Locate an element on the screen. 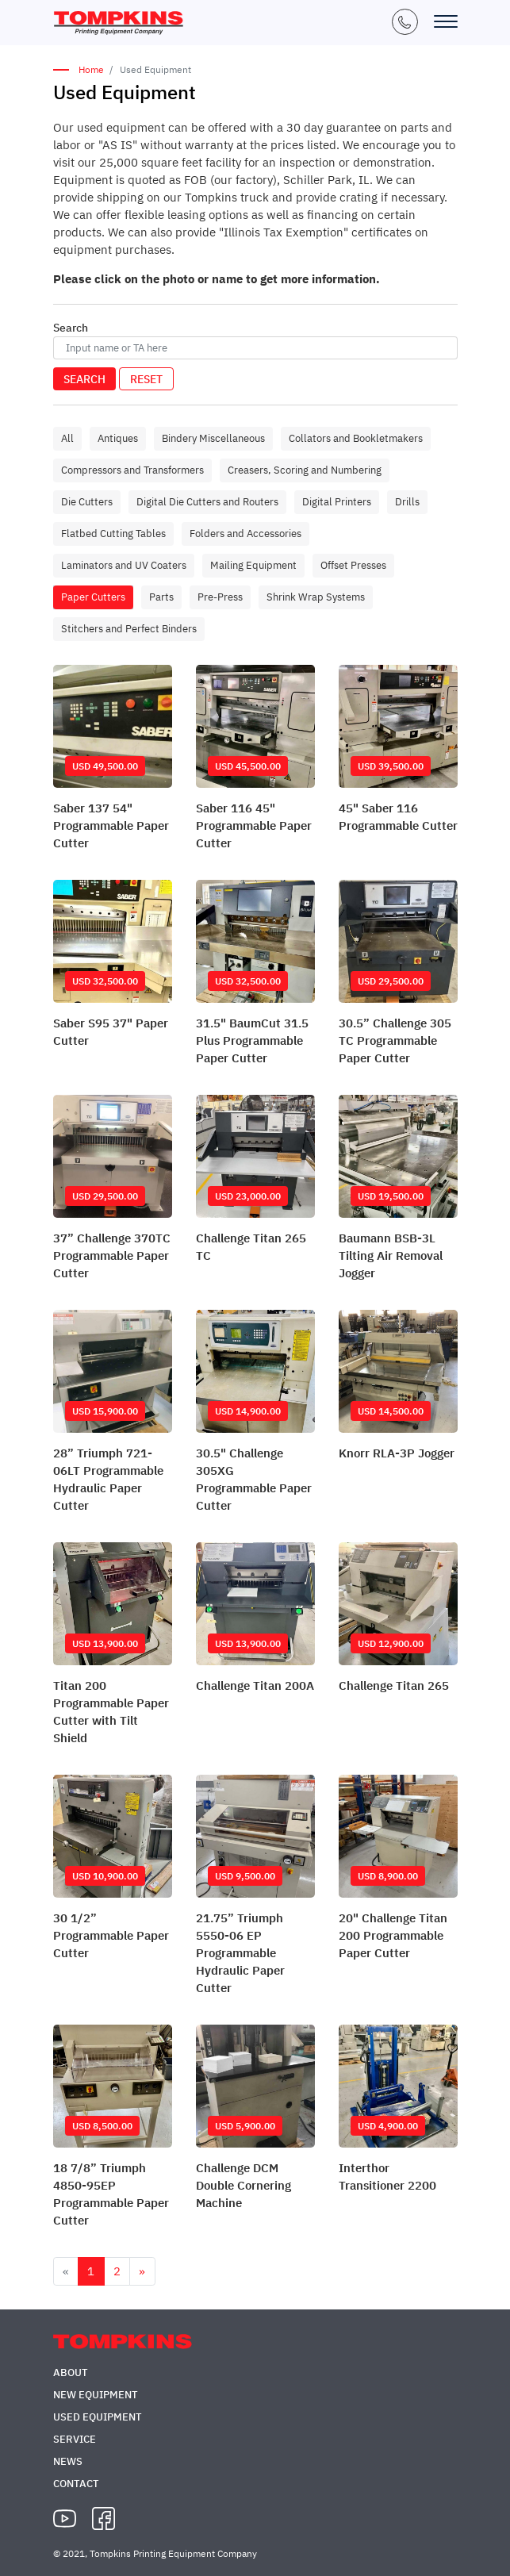 This screenshot has width=510, height=2576. Parts is located at coordinates (161, 597).